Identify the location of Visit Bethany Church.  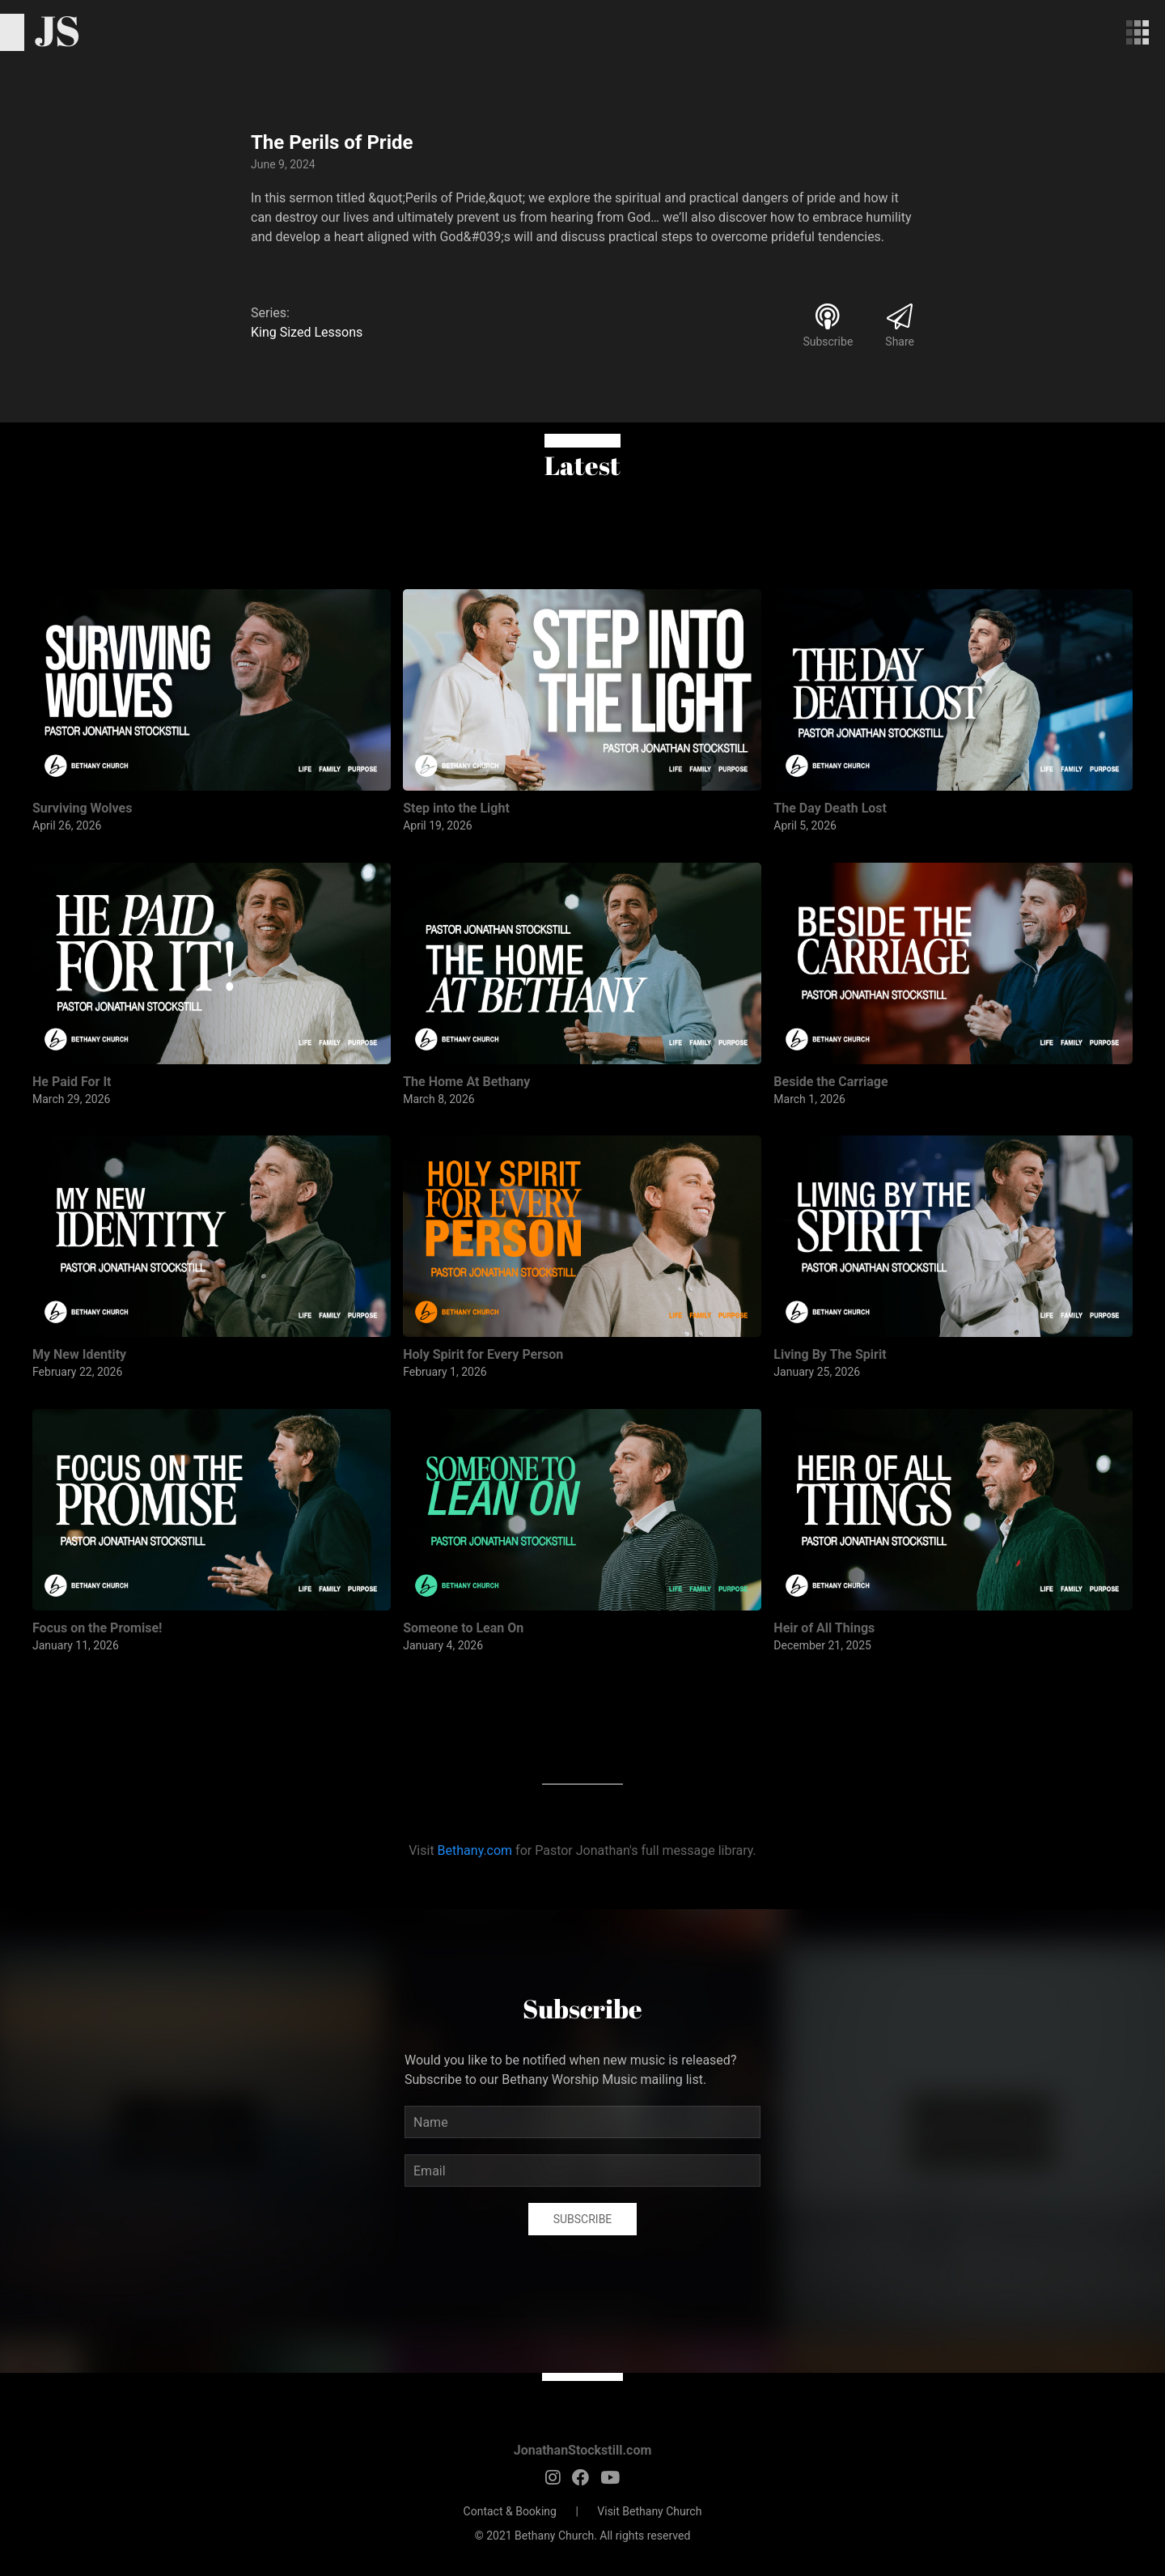
(649, 2511).